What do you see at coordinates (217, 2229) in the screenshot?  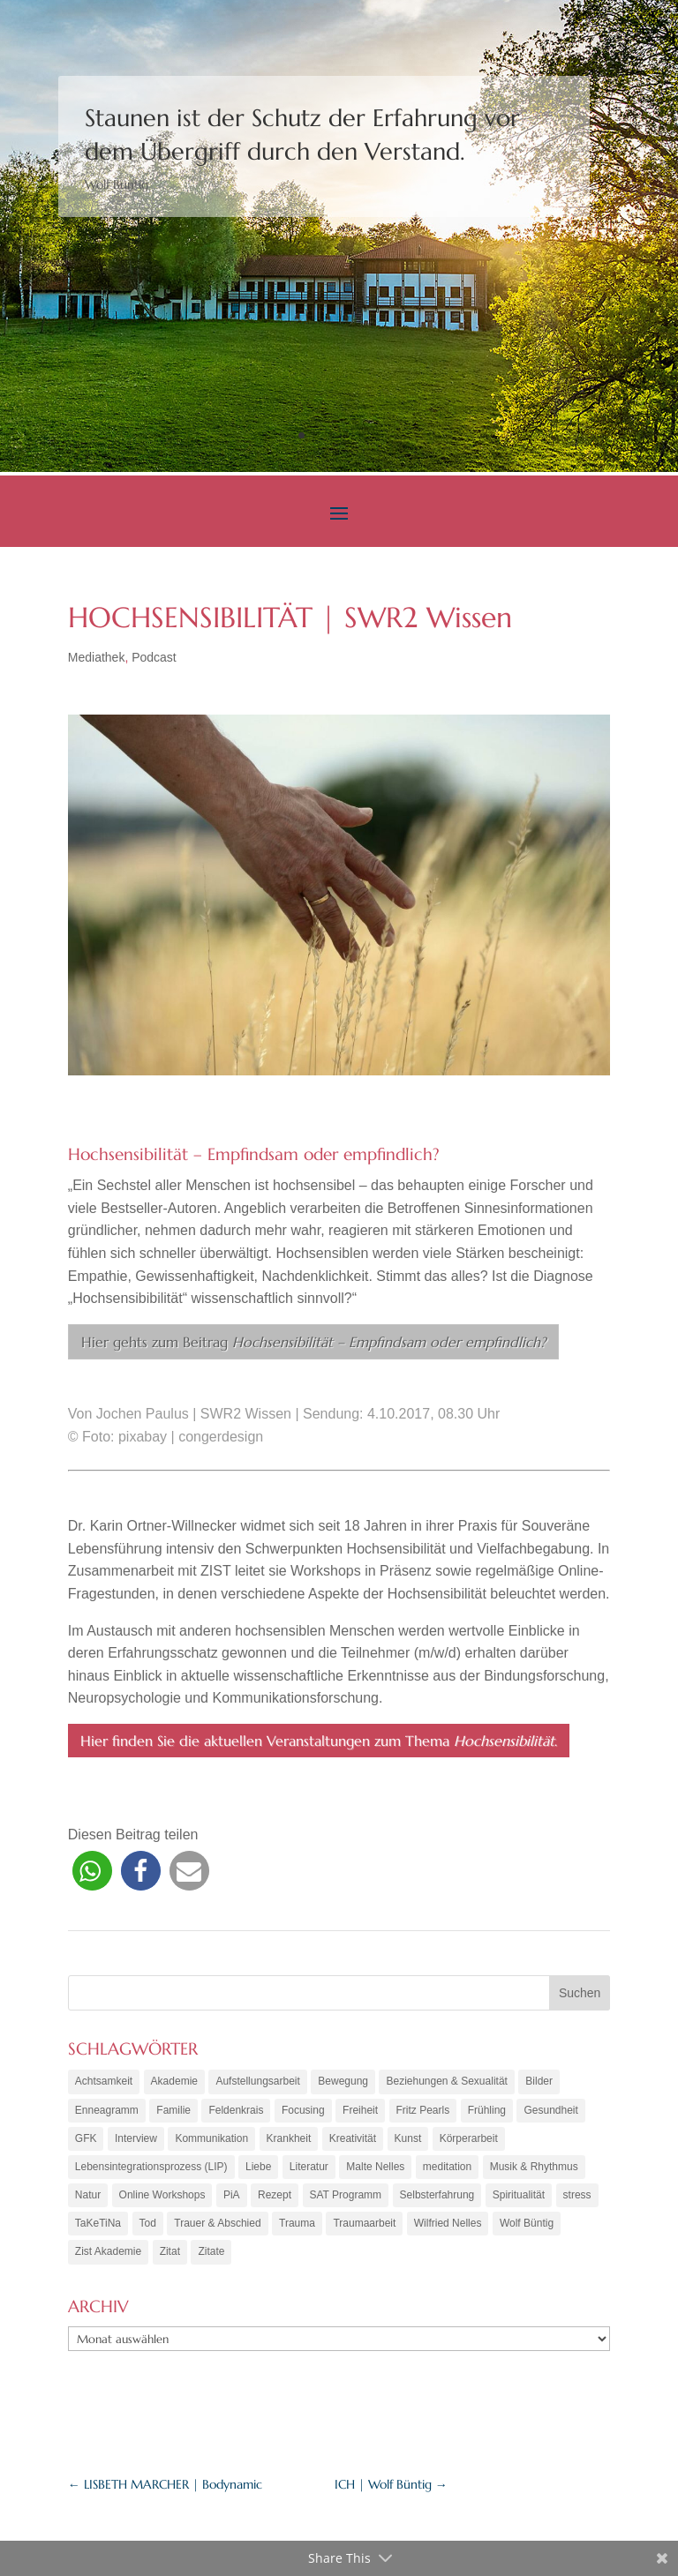 I see `Trauer & Abschied [Trauer & Abschied (8 Einträge)]` at bounding box center [217, 2229].